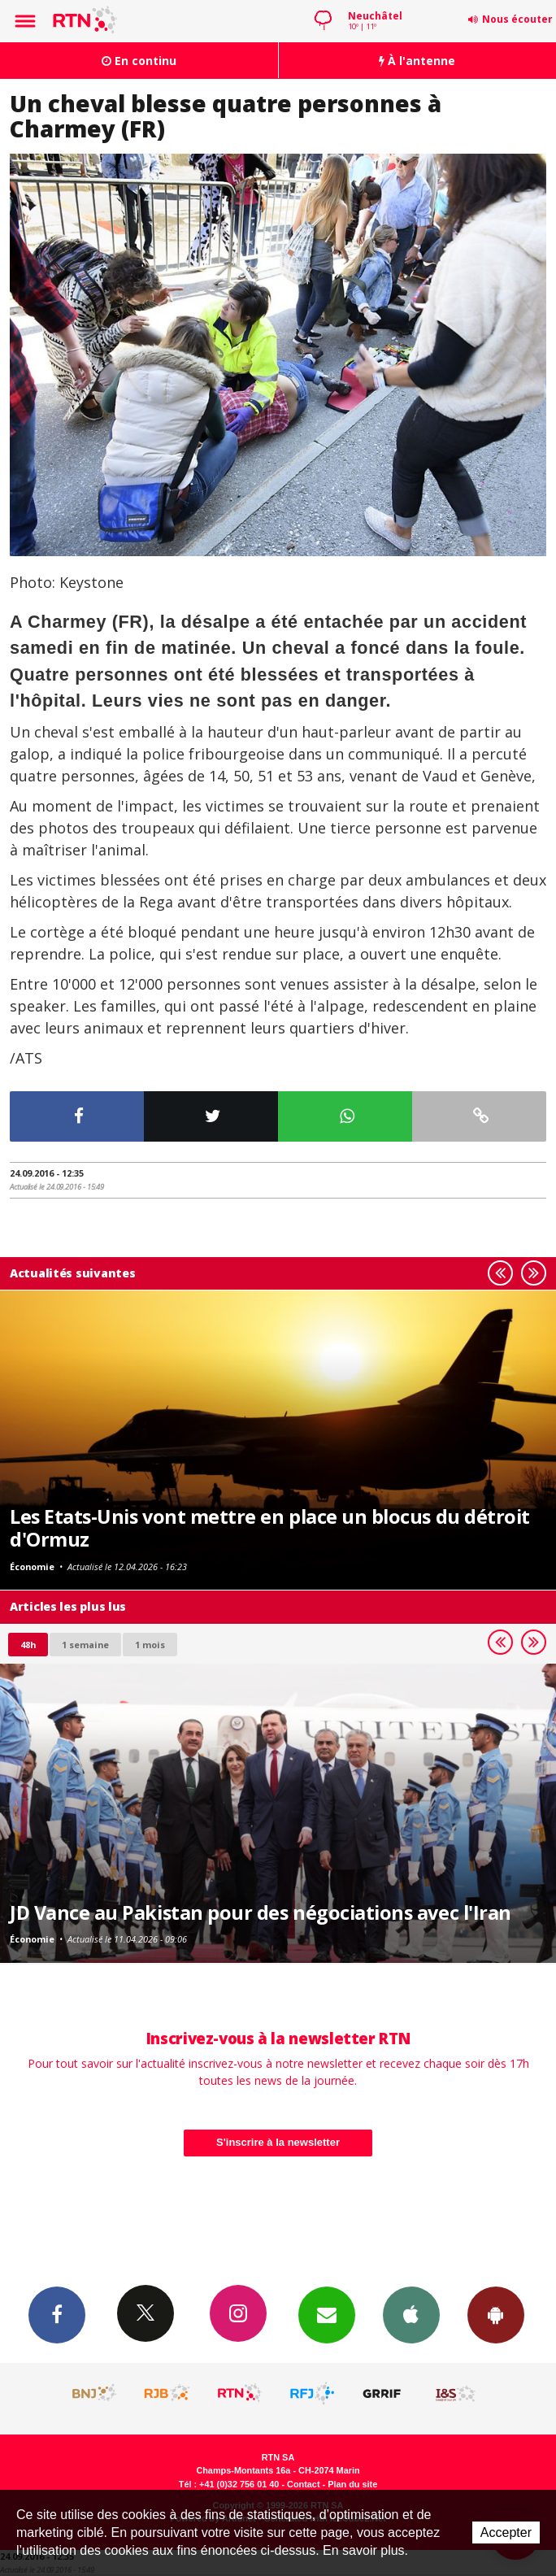  I want to click on 1 semaine [most-1we], so click(85, 1644).